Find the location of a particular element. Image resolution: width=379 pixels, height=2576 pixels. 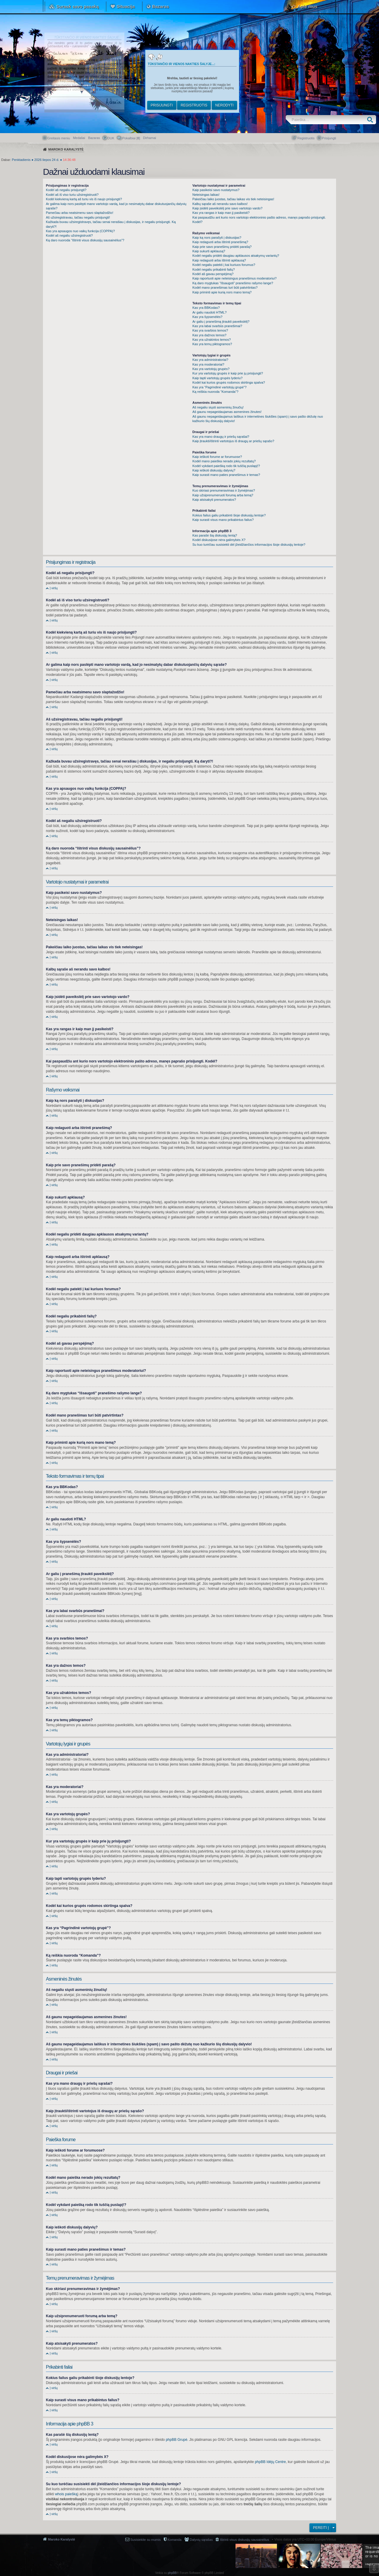

Prisijungti [menuitem] is located at coordinates (329, 138).